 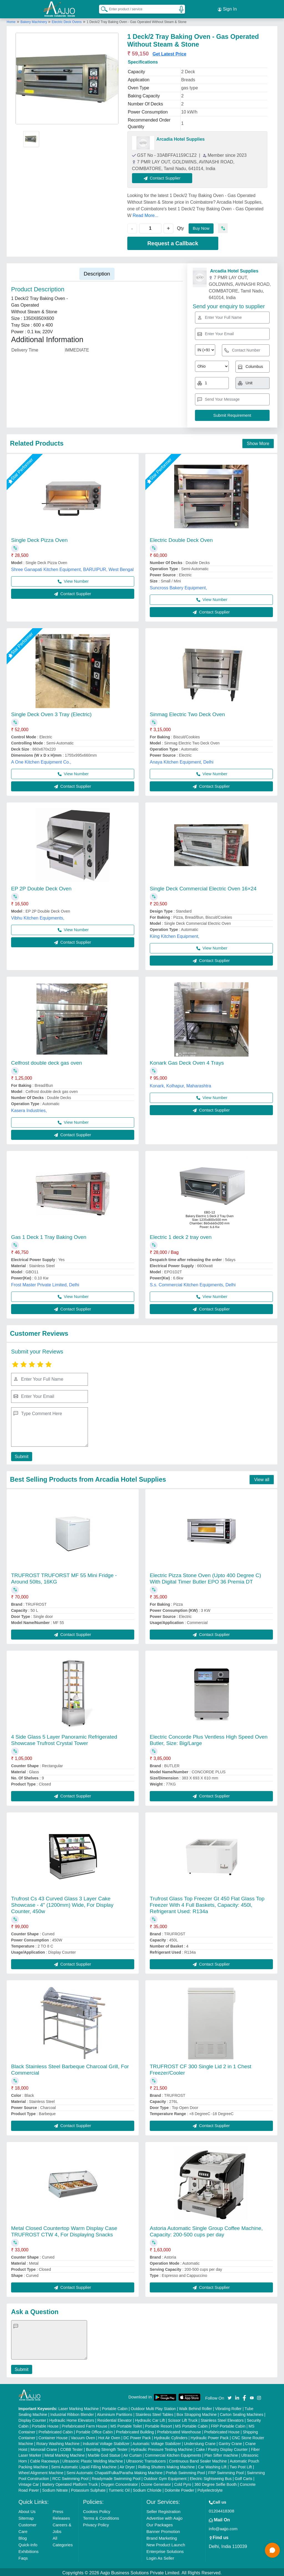 I want to click on Prefabricated Cabin, so click(x=56, y=2430).